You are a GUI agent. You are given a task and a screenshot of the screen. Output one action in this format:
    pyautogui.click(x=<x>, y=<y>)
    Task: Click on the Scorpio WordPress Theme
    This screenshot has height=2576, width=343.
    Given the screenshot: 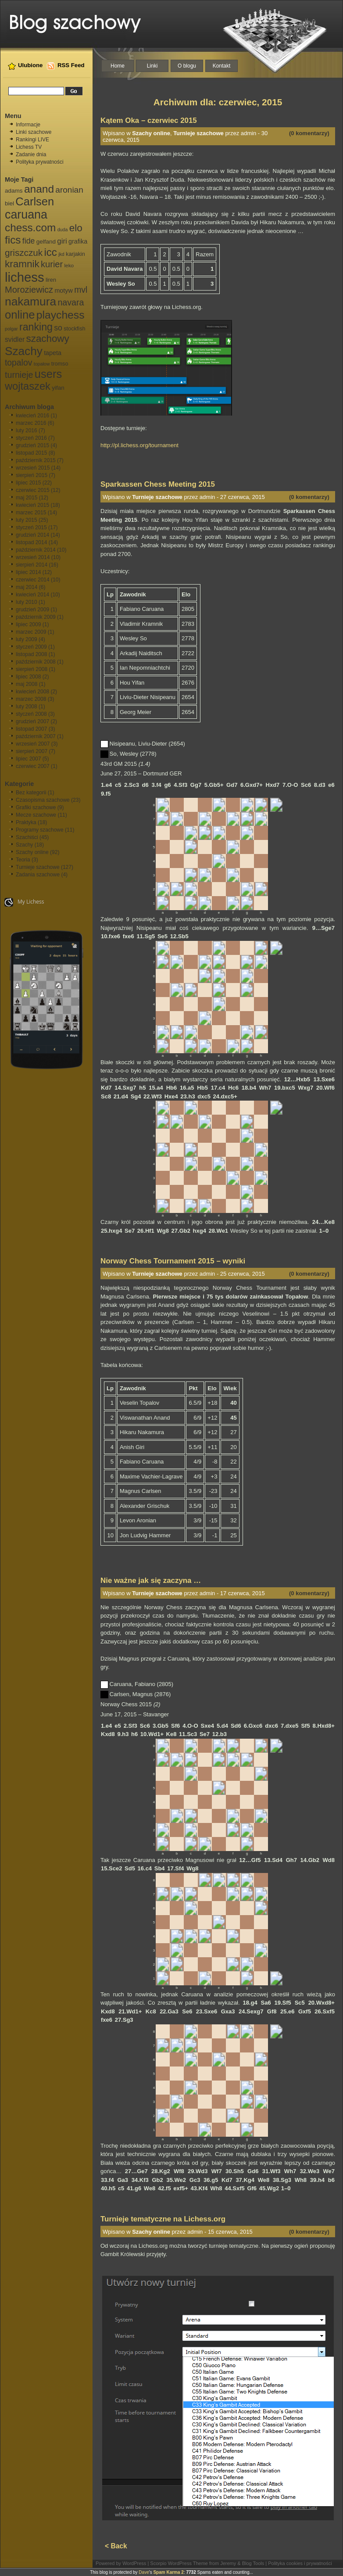 What is the action you would take?
    pyautogui.click(x=179, y=2563)
    